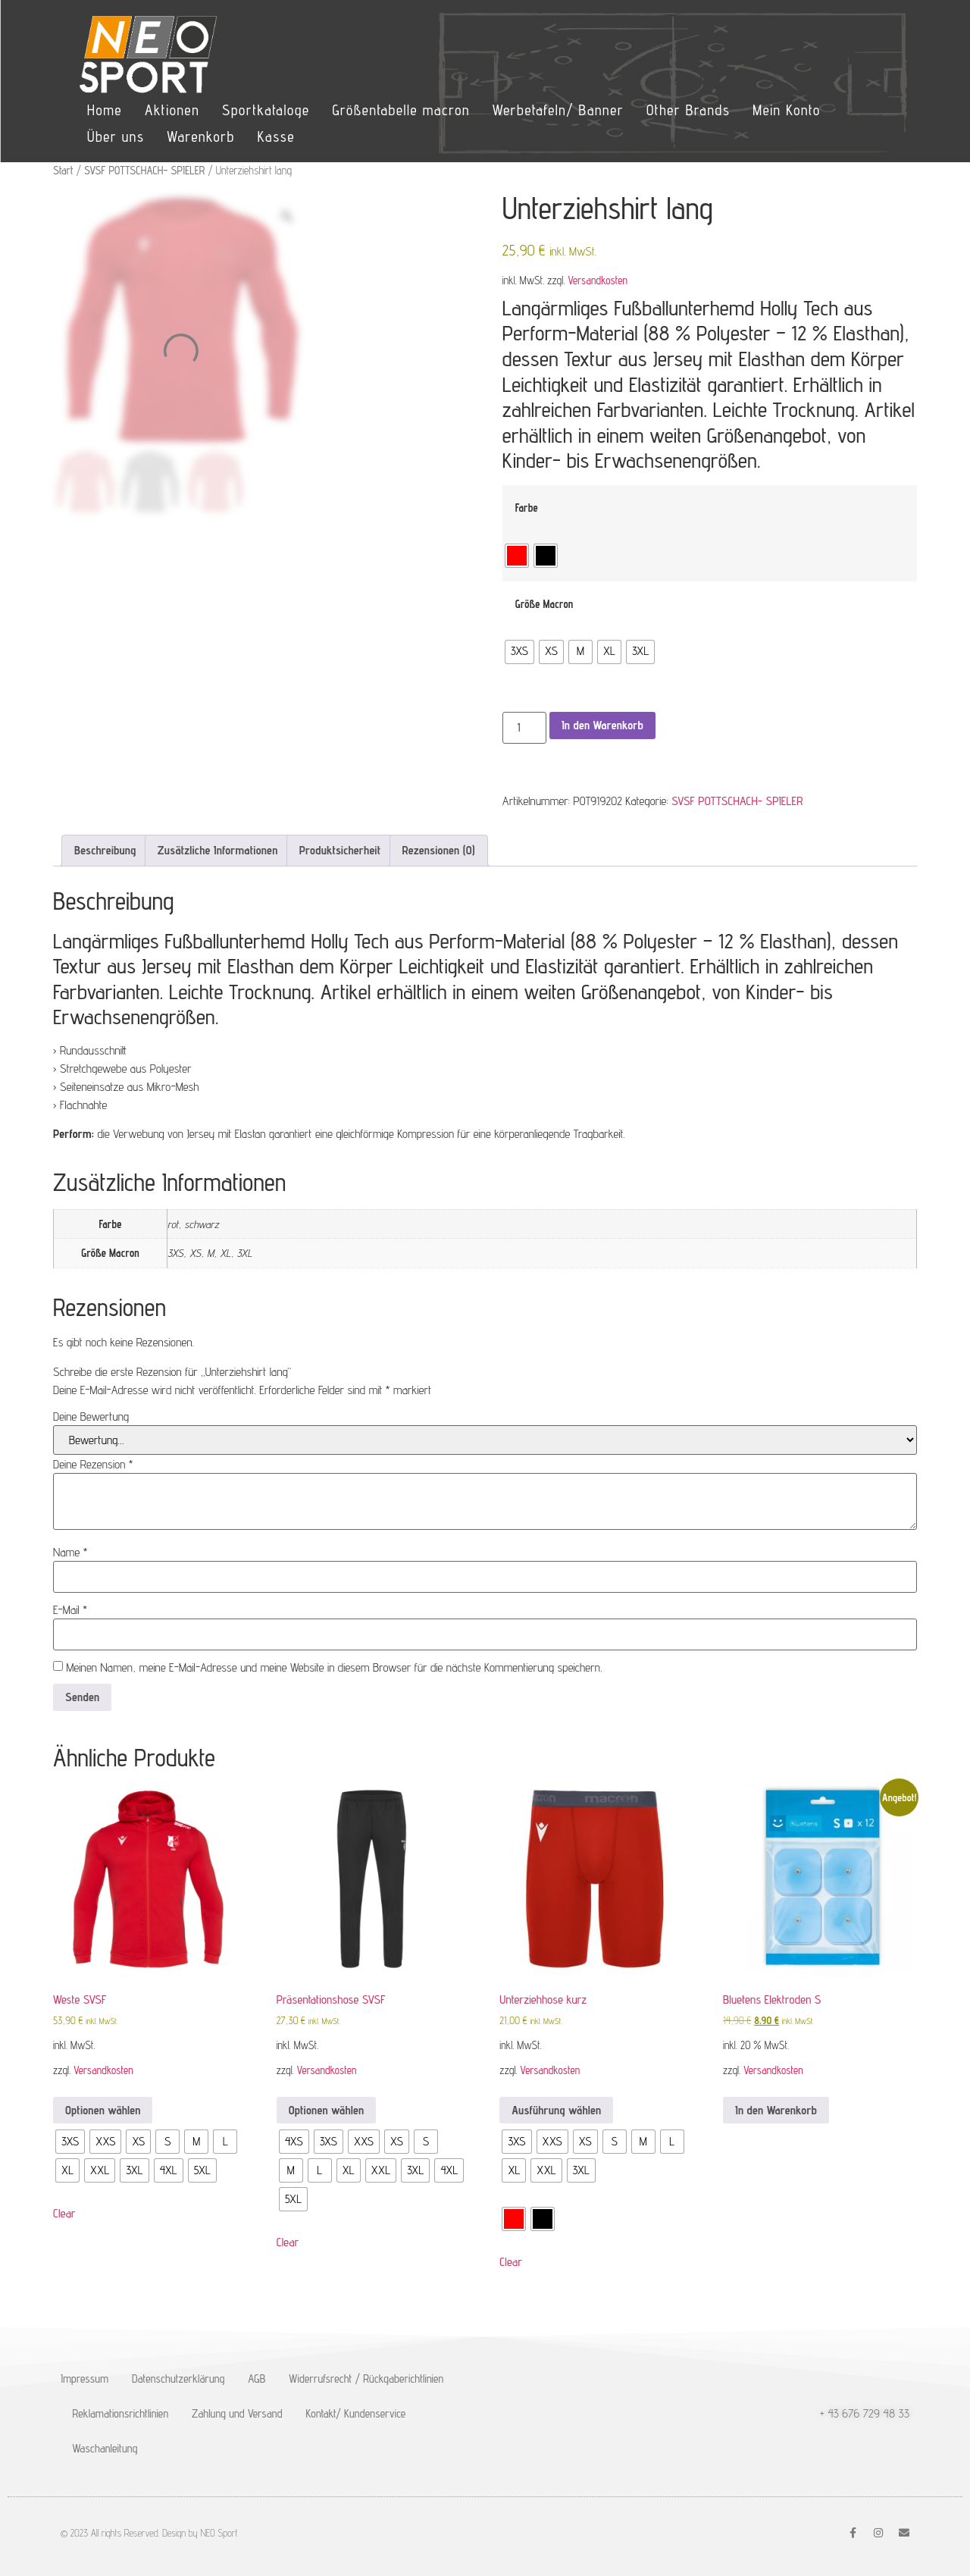  I want to click on Sportkataloge, so click(265, 110).